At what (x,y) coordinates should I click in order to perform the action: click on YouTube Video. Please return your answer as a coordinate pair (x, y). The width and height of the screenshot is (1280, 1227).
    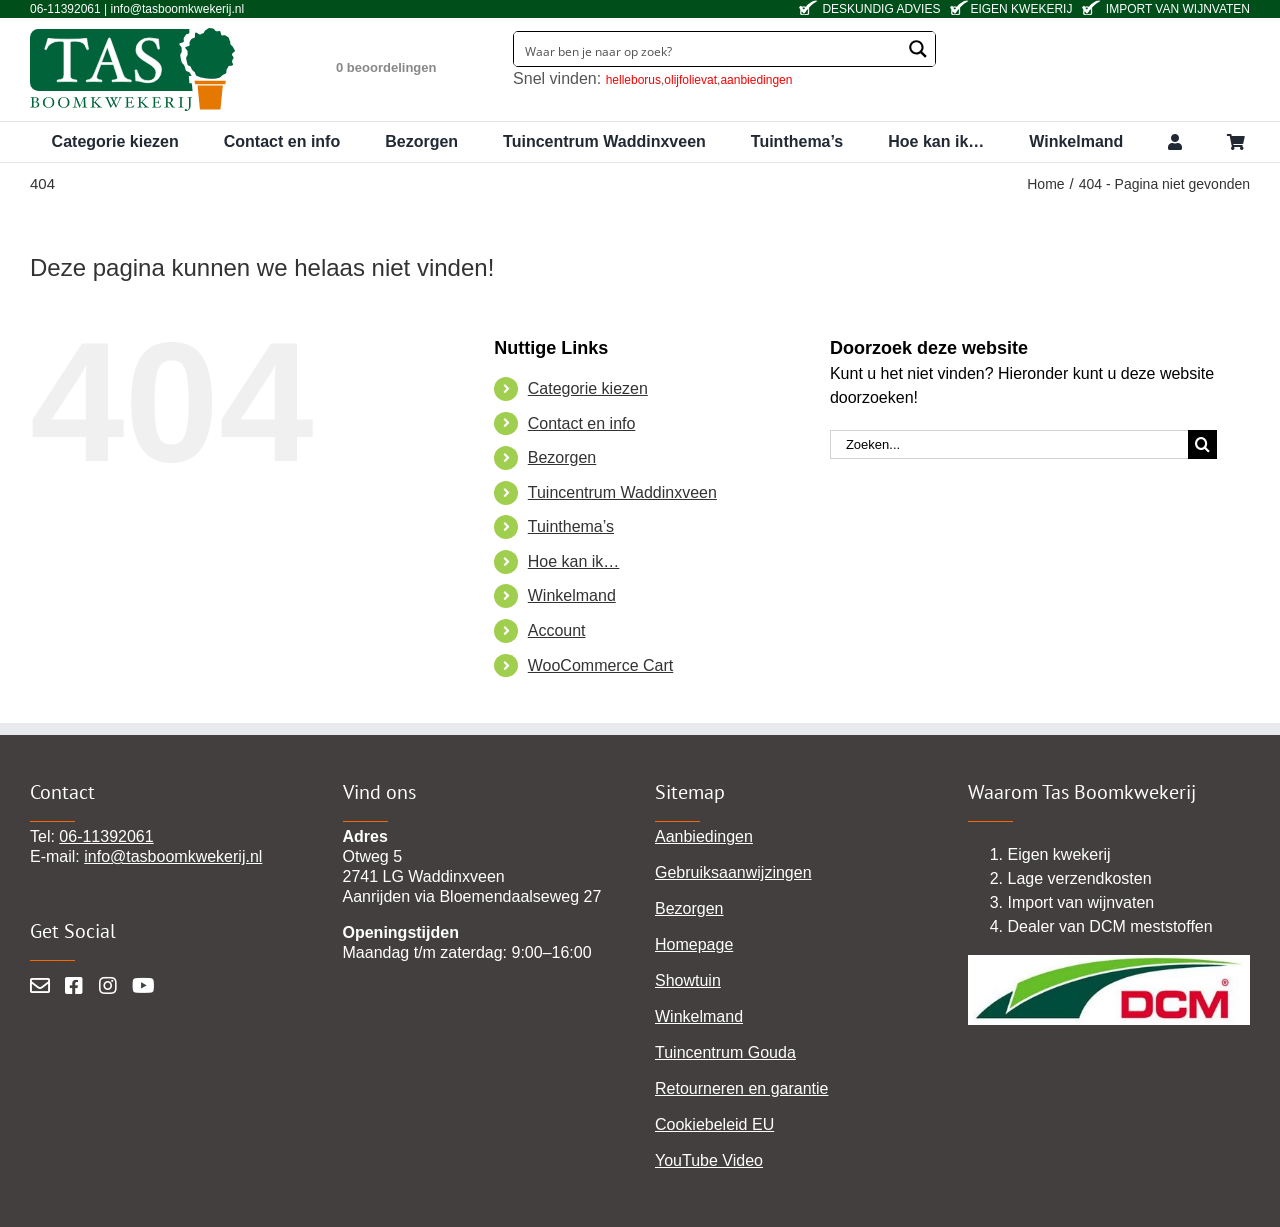
    Looking at the image, I should click on (709, 1160).